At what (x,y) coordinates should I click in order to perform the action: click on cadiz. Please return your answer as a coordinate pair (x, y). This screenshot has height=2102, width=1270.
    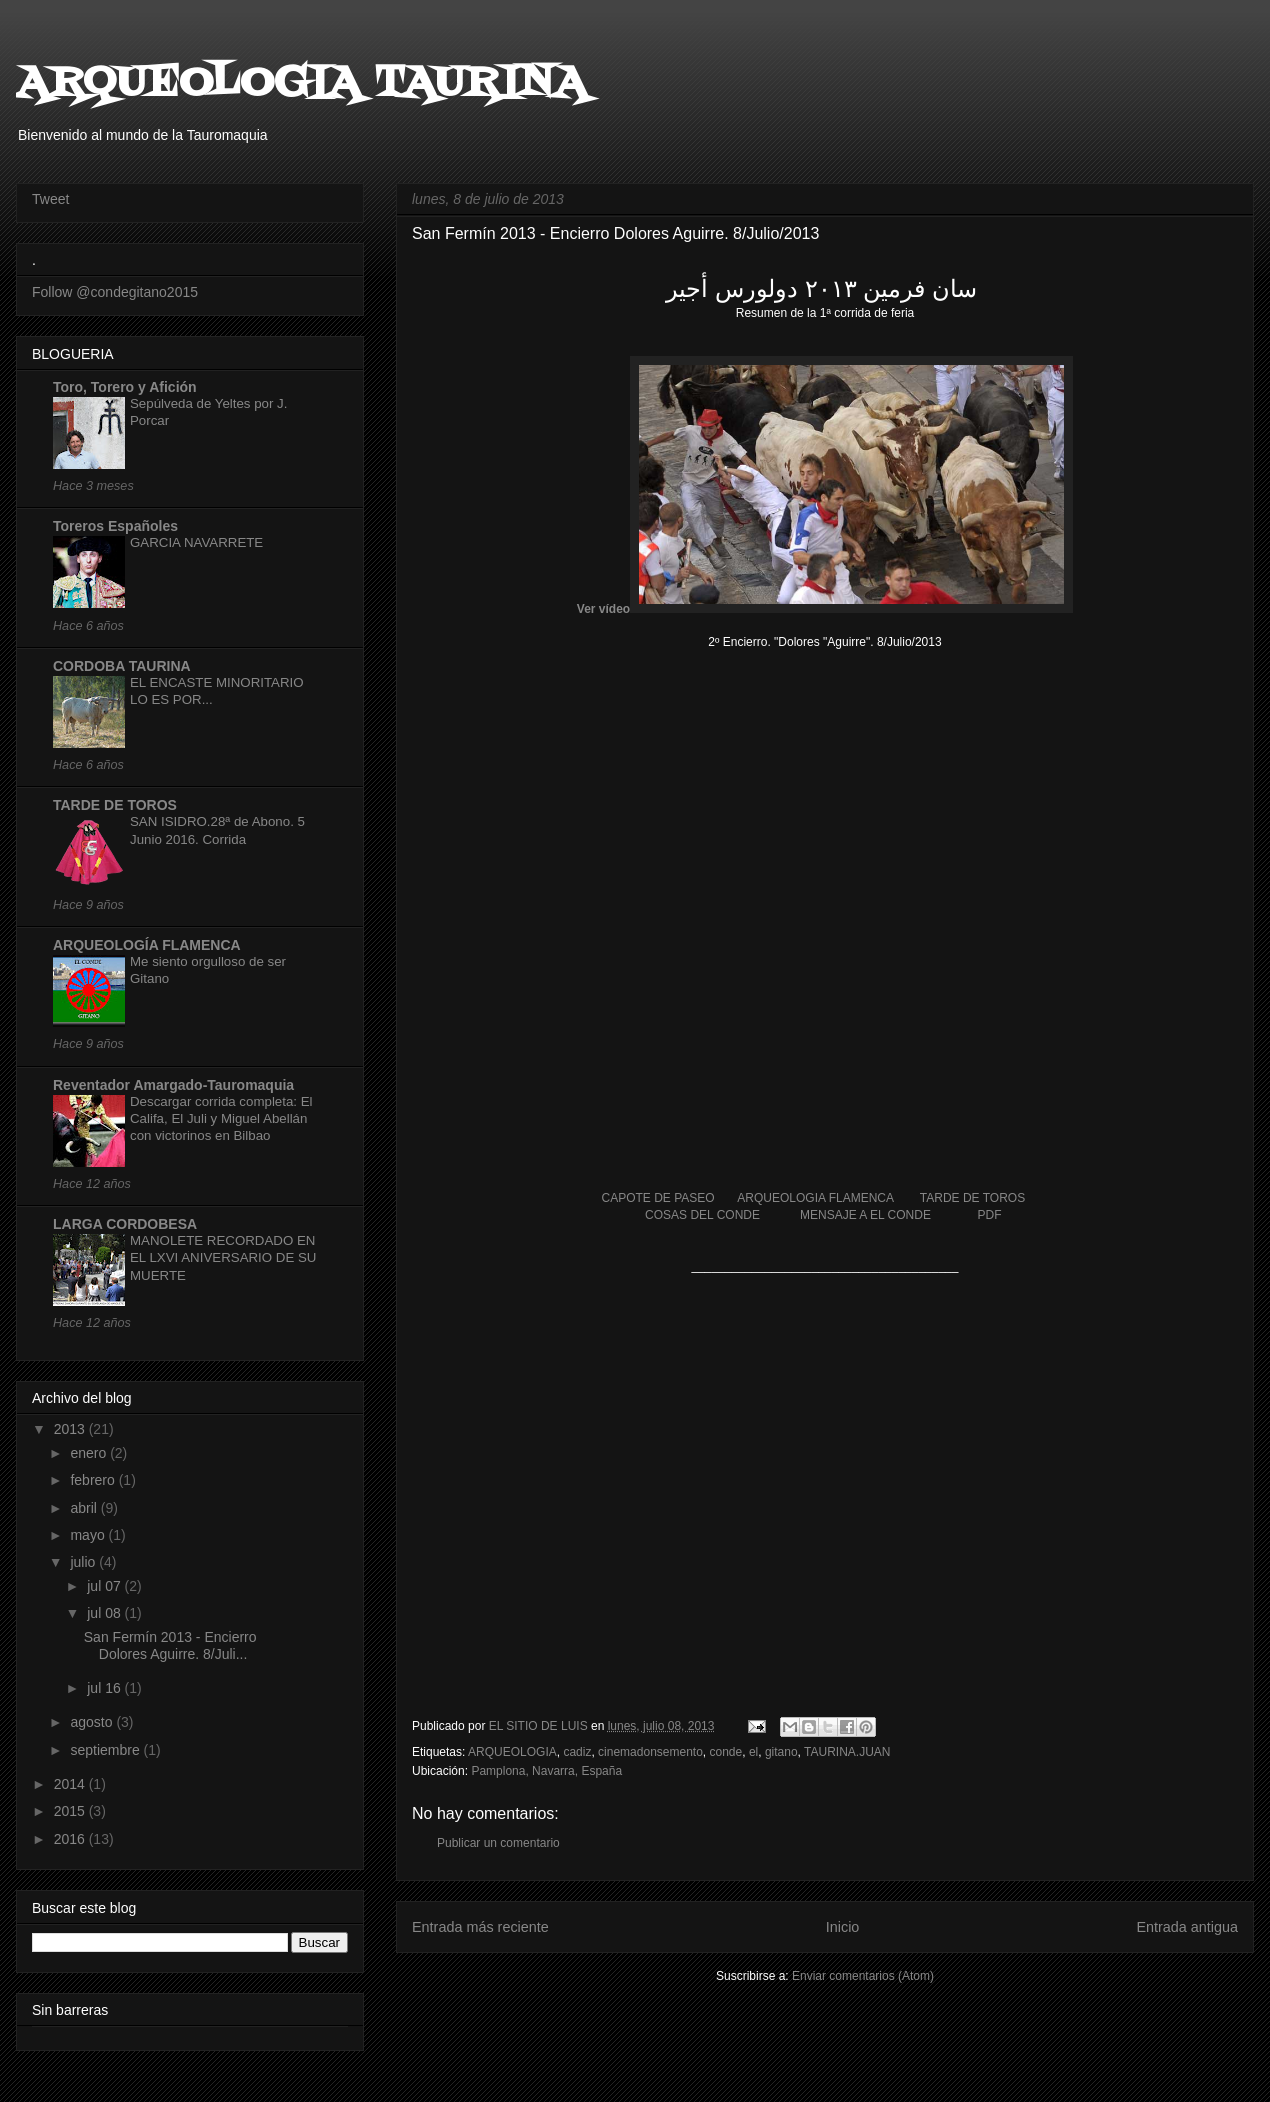
    Looking at the image, I should click on (577, 1752).